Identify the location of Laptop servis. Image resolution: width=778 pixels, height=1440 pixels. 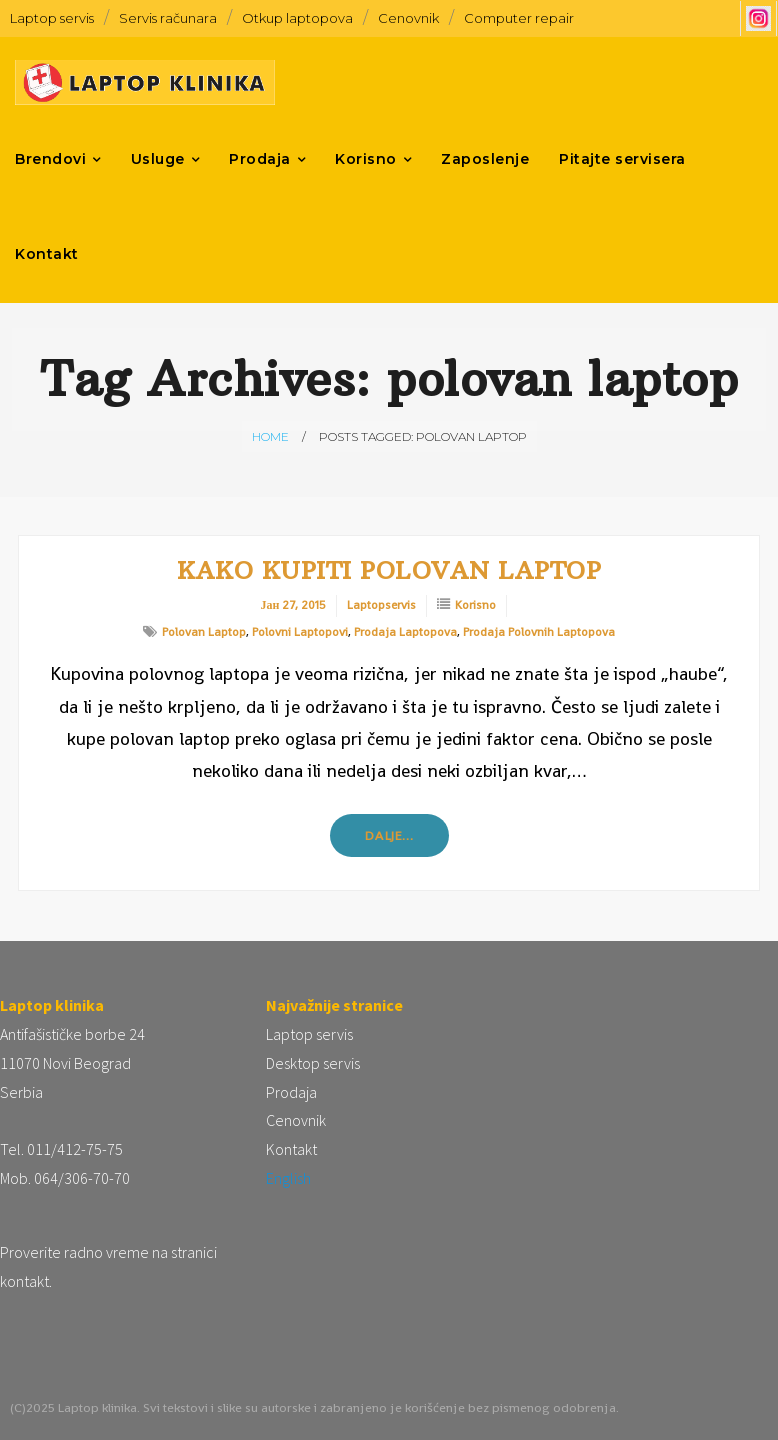
(52, 18).